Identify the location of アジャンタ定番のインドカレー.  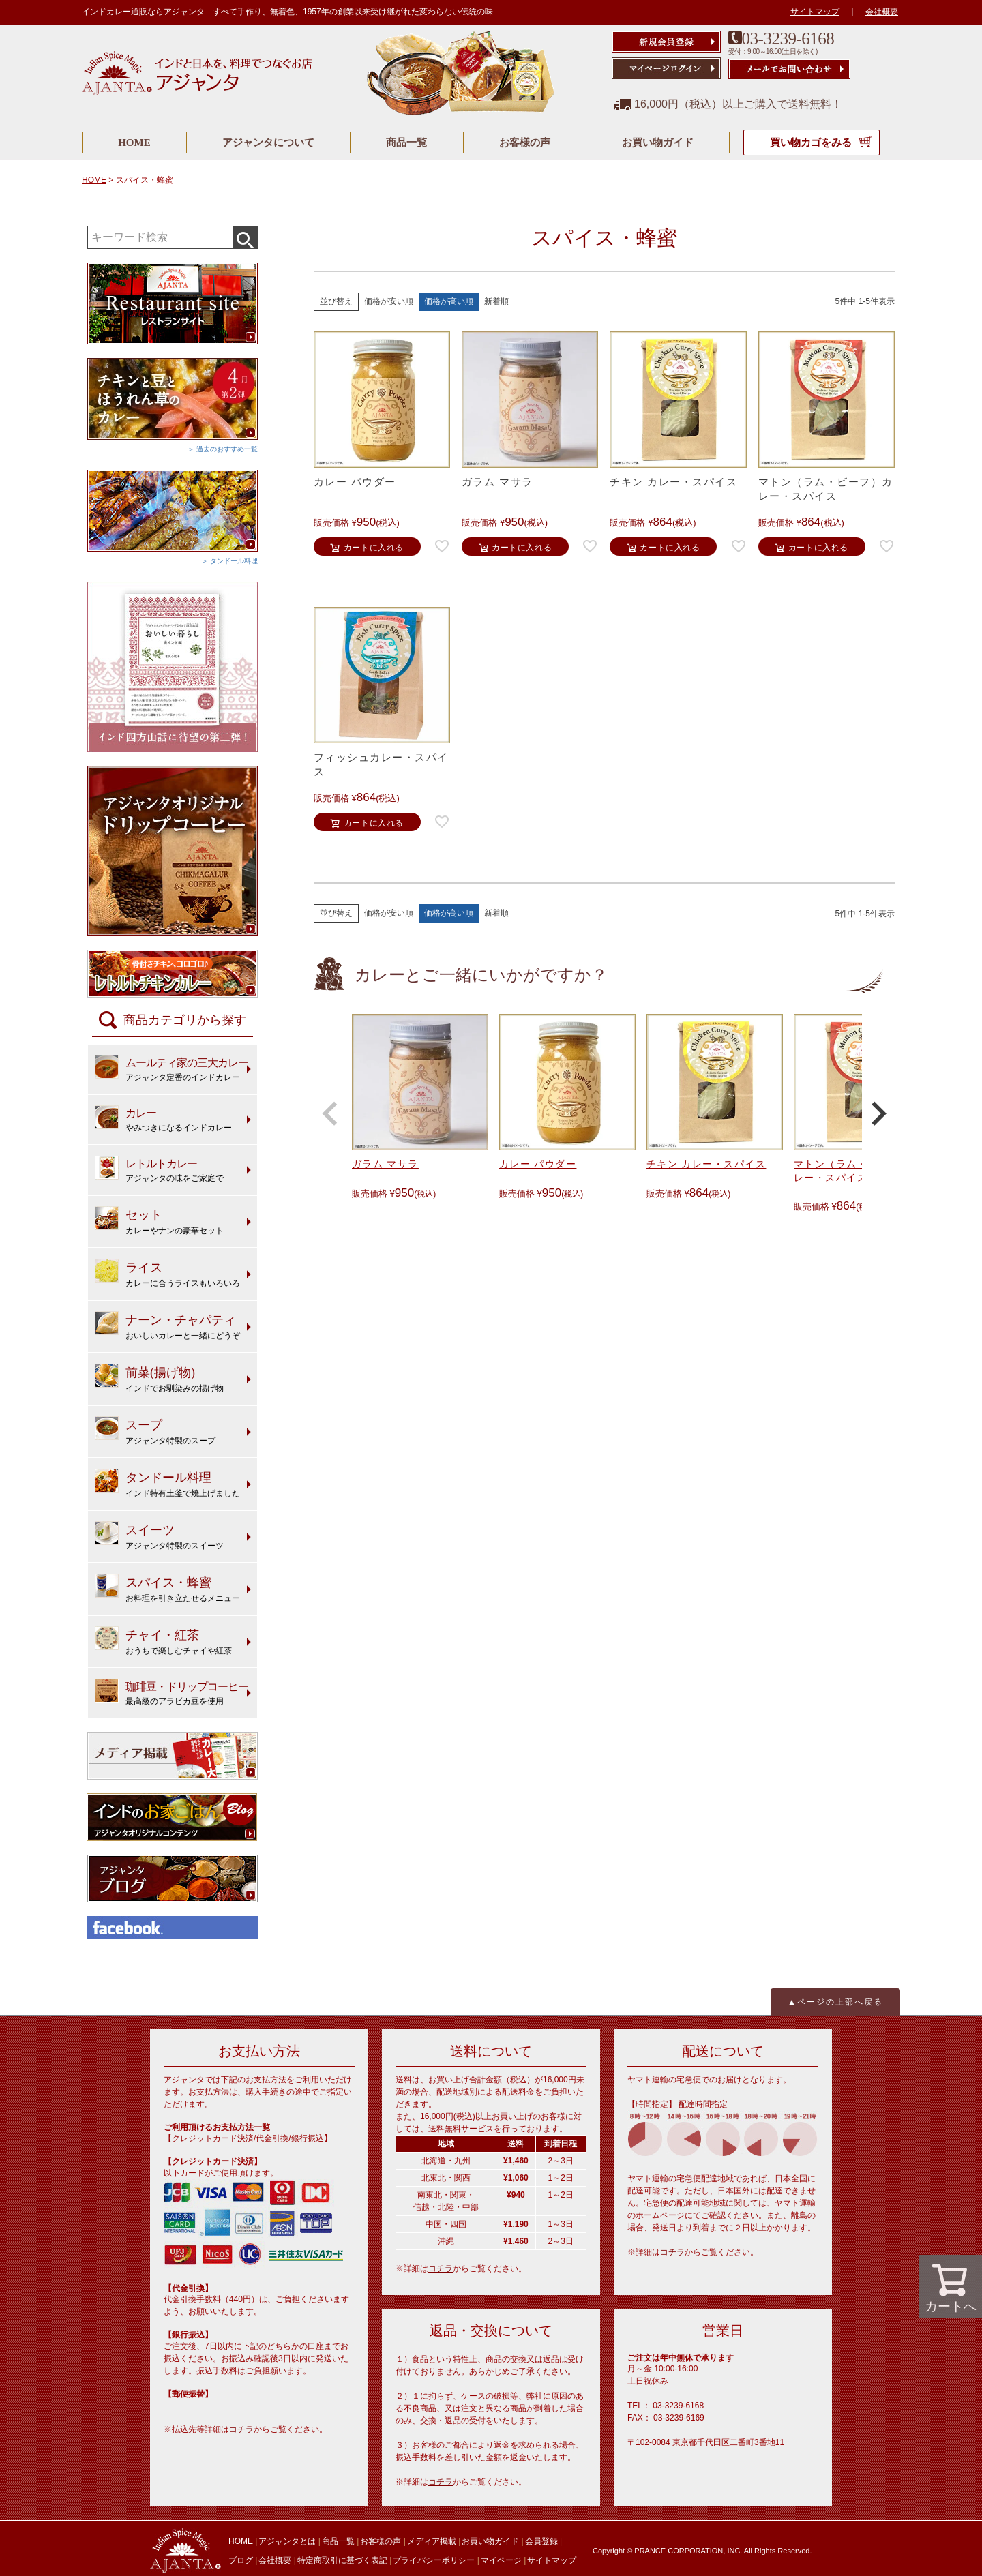
(171, 1068).